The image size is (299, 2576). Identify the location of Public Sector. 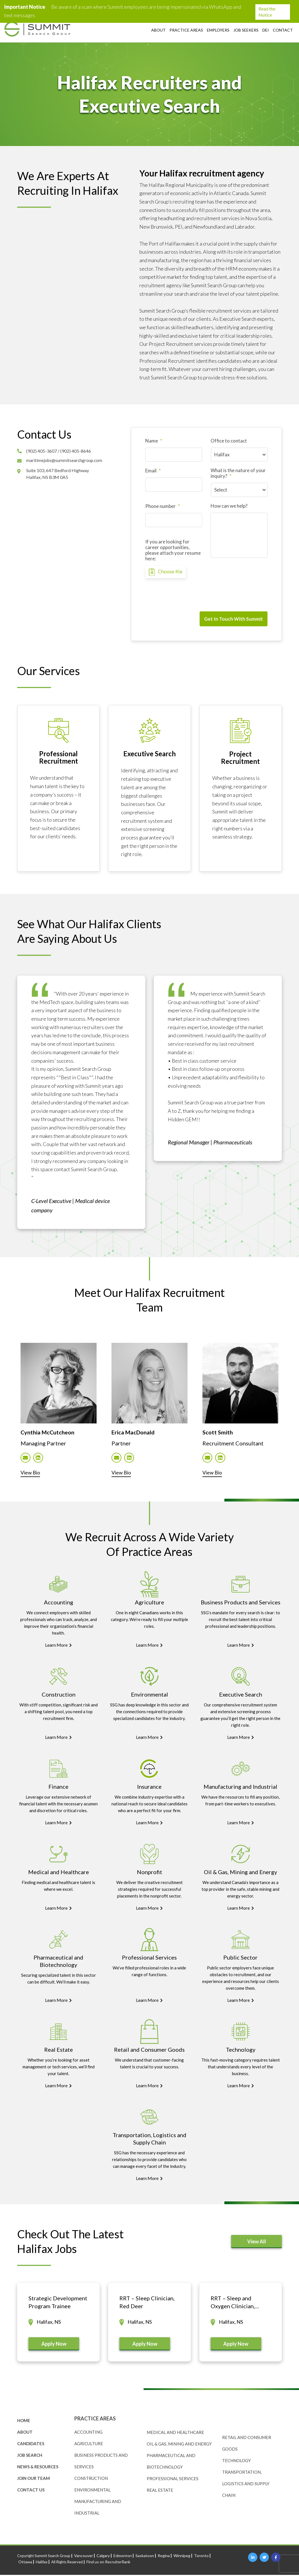
(240, 1958).